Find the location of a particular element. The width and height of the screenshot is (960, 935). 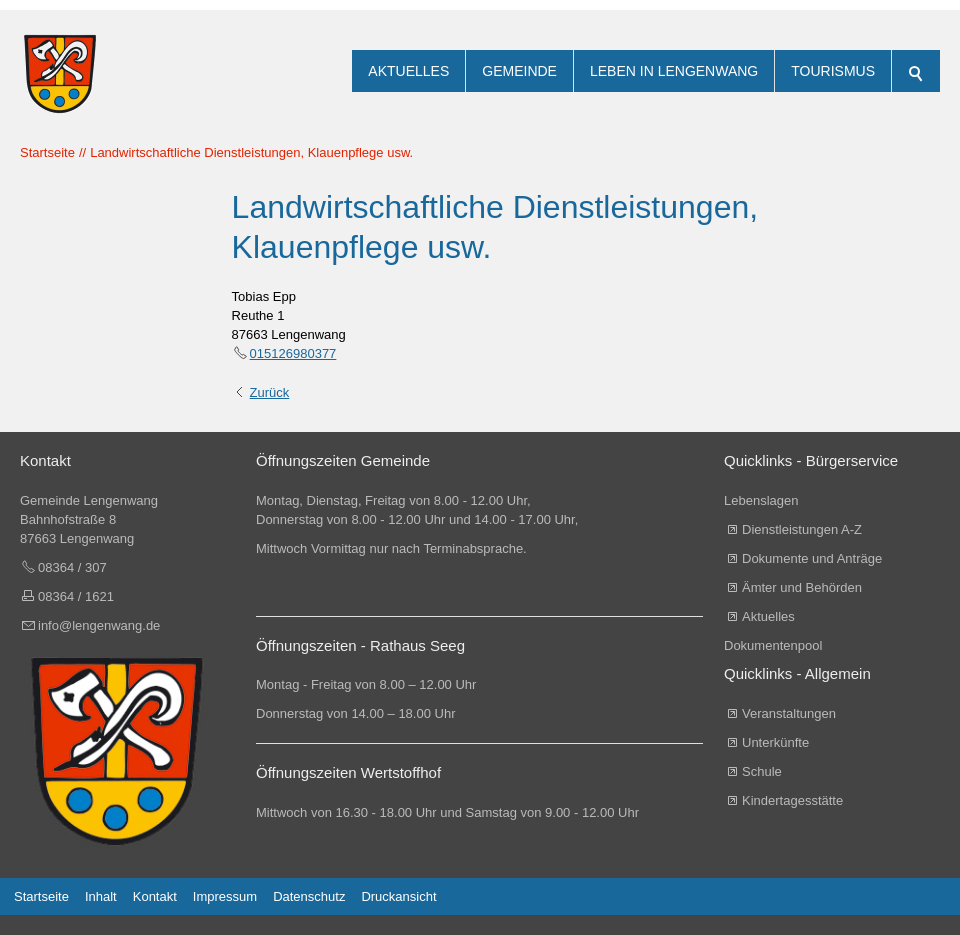

Dokumente und Anträge is located at coordinates (812, 558).